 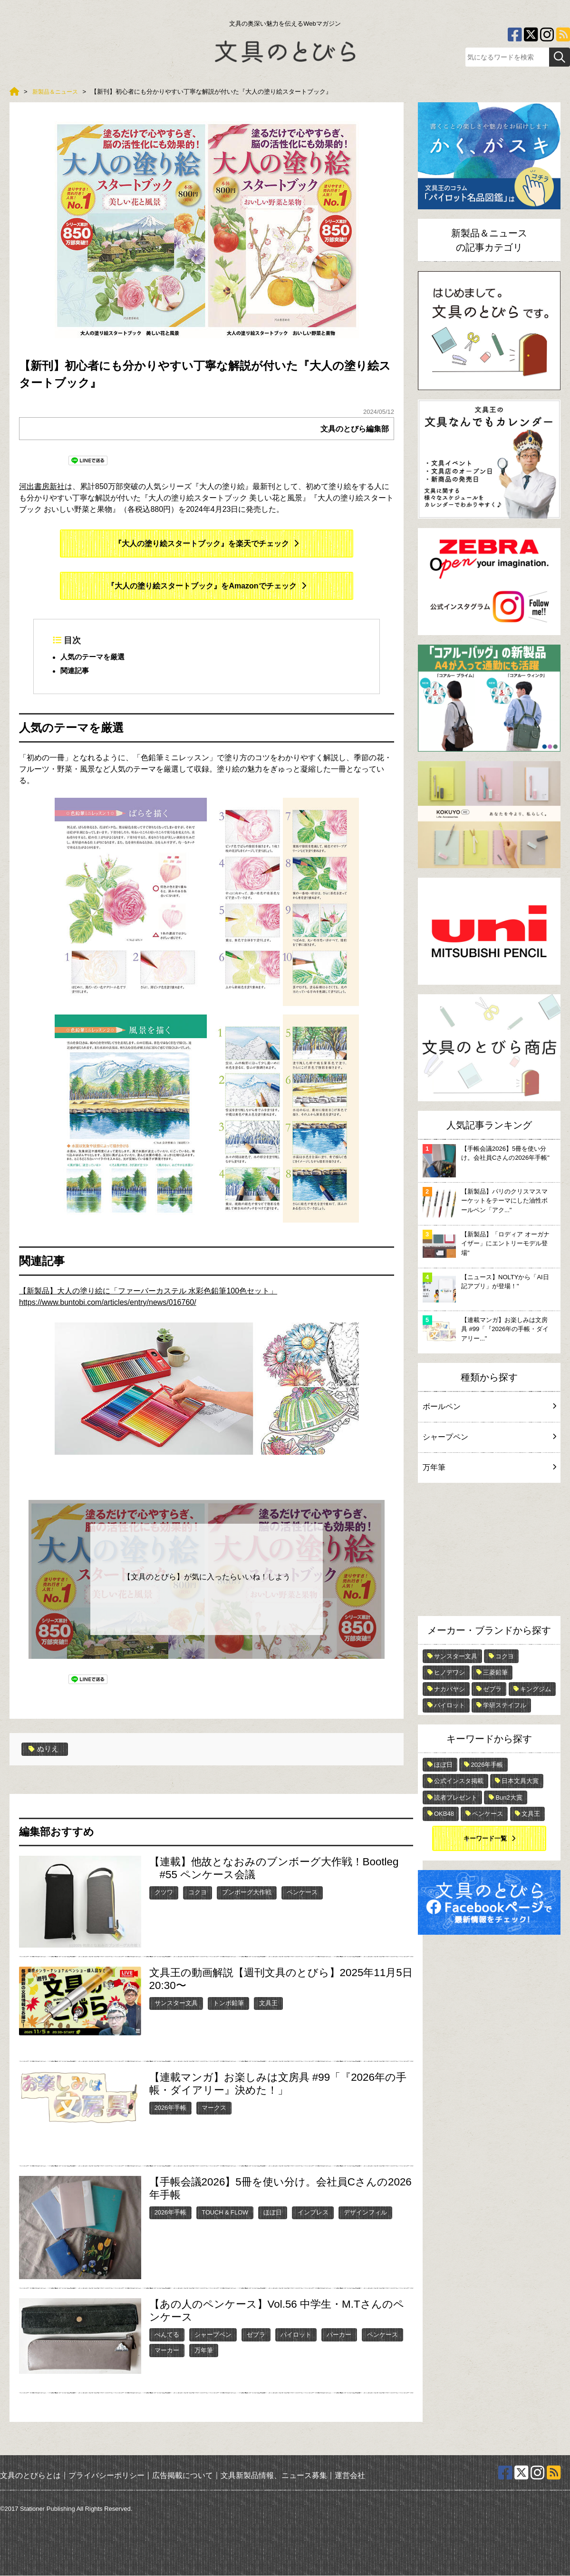 I want to click on ぬりえ, so click(x=44, y=1749).